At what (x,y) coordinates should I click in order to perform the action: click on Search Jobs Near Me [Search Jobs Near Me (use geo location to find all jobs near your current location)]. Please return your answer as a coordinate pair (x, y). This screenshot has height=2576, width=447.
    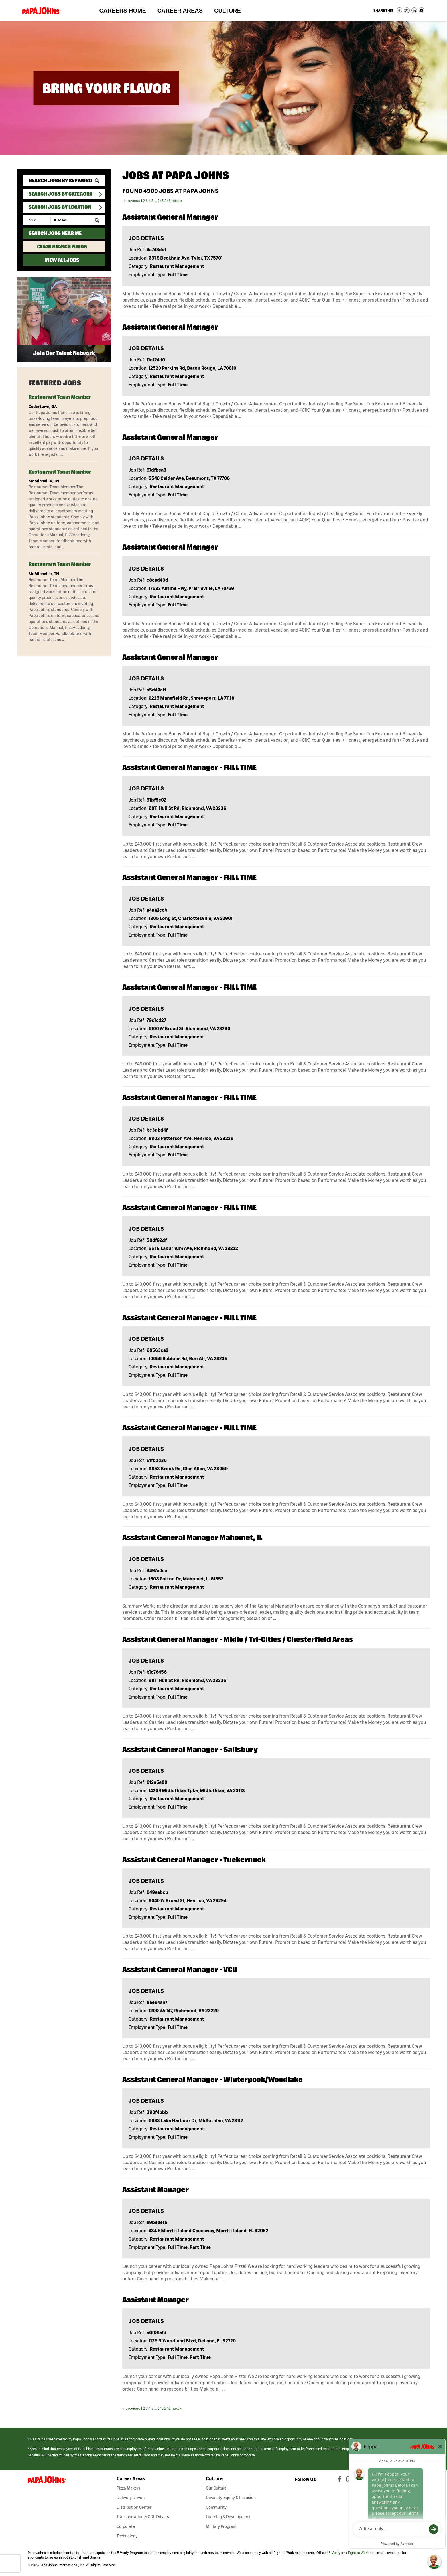
    Looking at the image, I should click on (55, 233).